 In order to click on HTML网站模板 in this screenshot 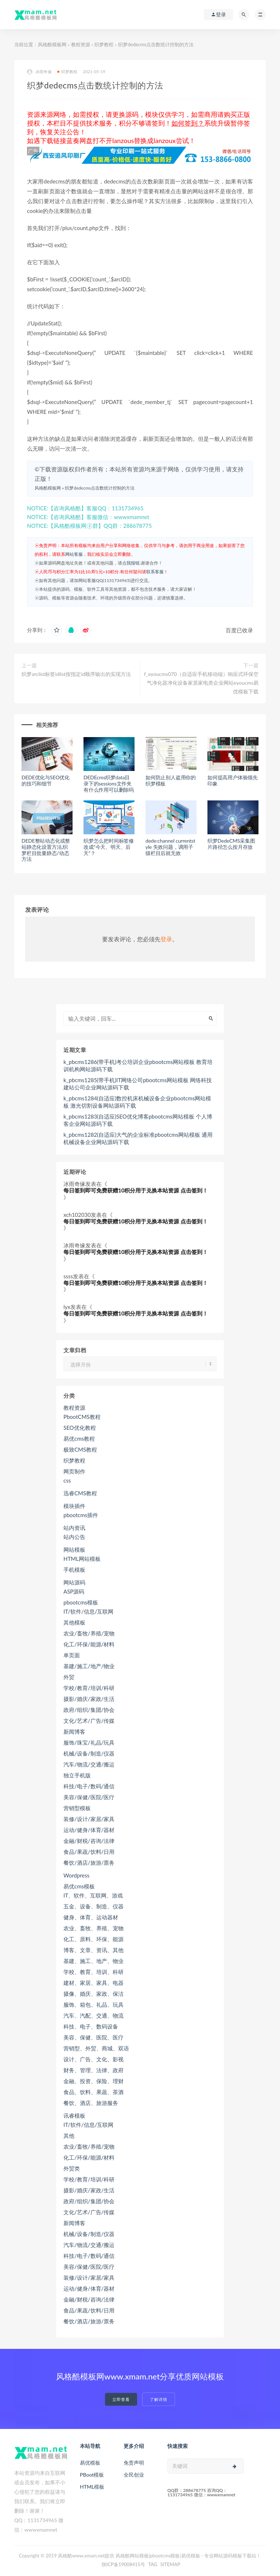, I will do `click(82, 1558)`.